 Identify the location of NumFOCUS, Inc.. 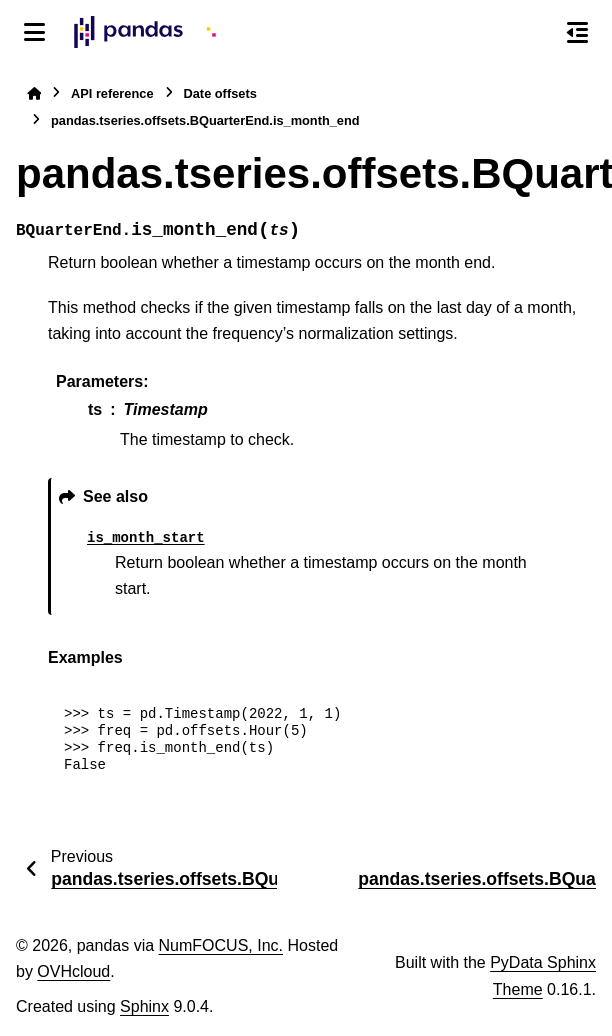
(221, 945).